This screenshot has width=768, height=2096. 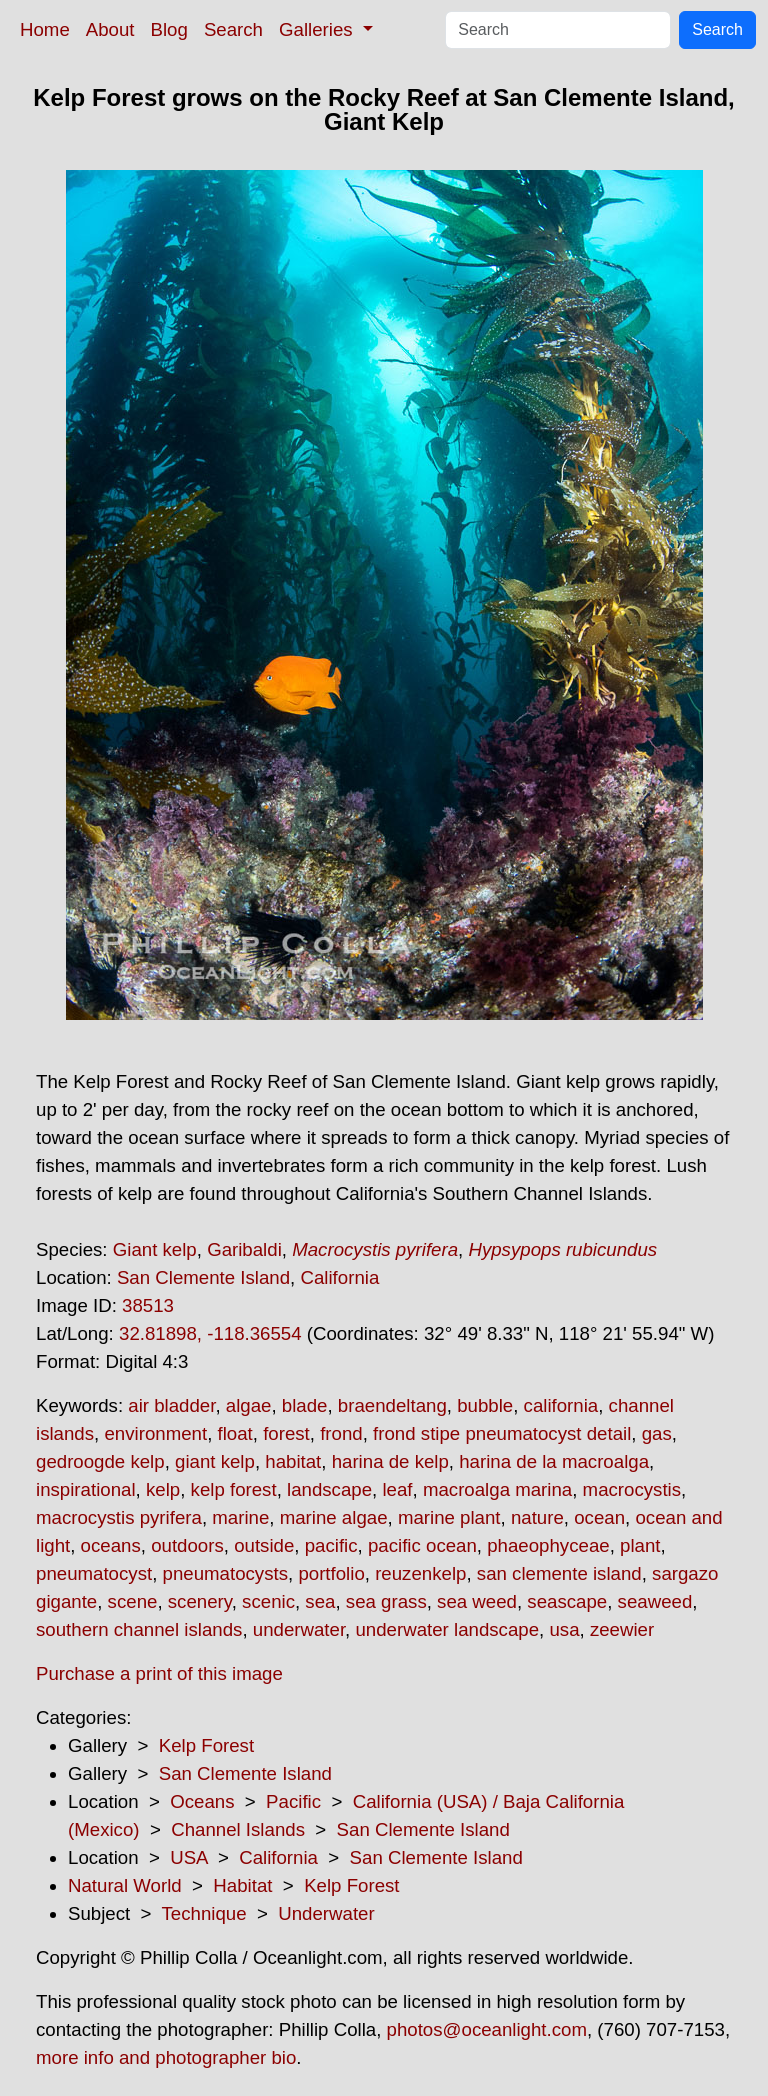 What do you see at coordinates (188, 1857) in the screenshot?
I see `USA` at bounding box center [188, 1857].